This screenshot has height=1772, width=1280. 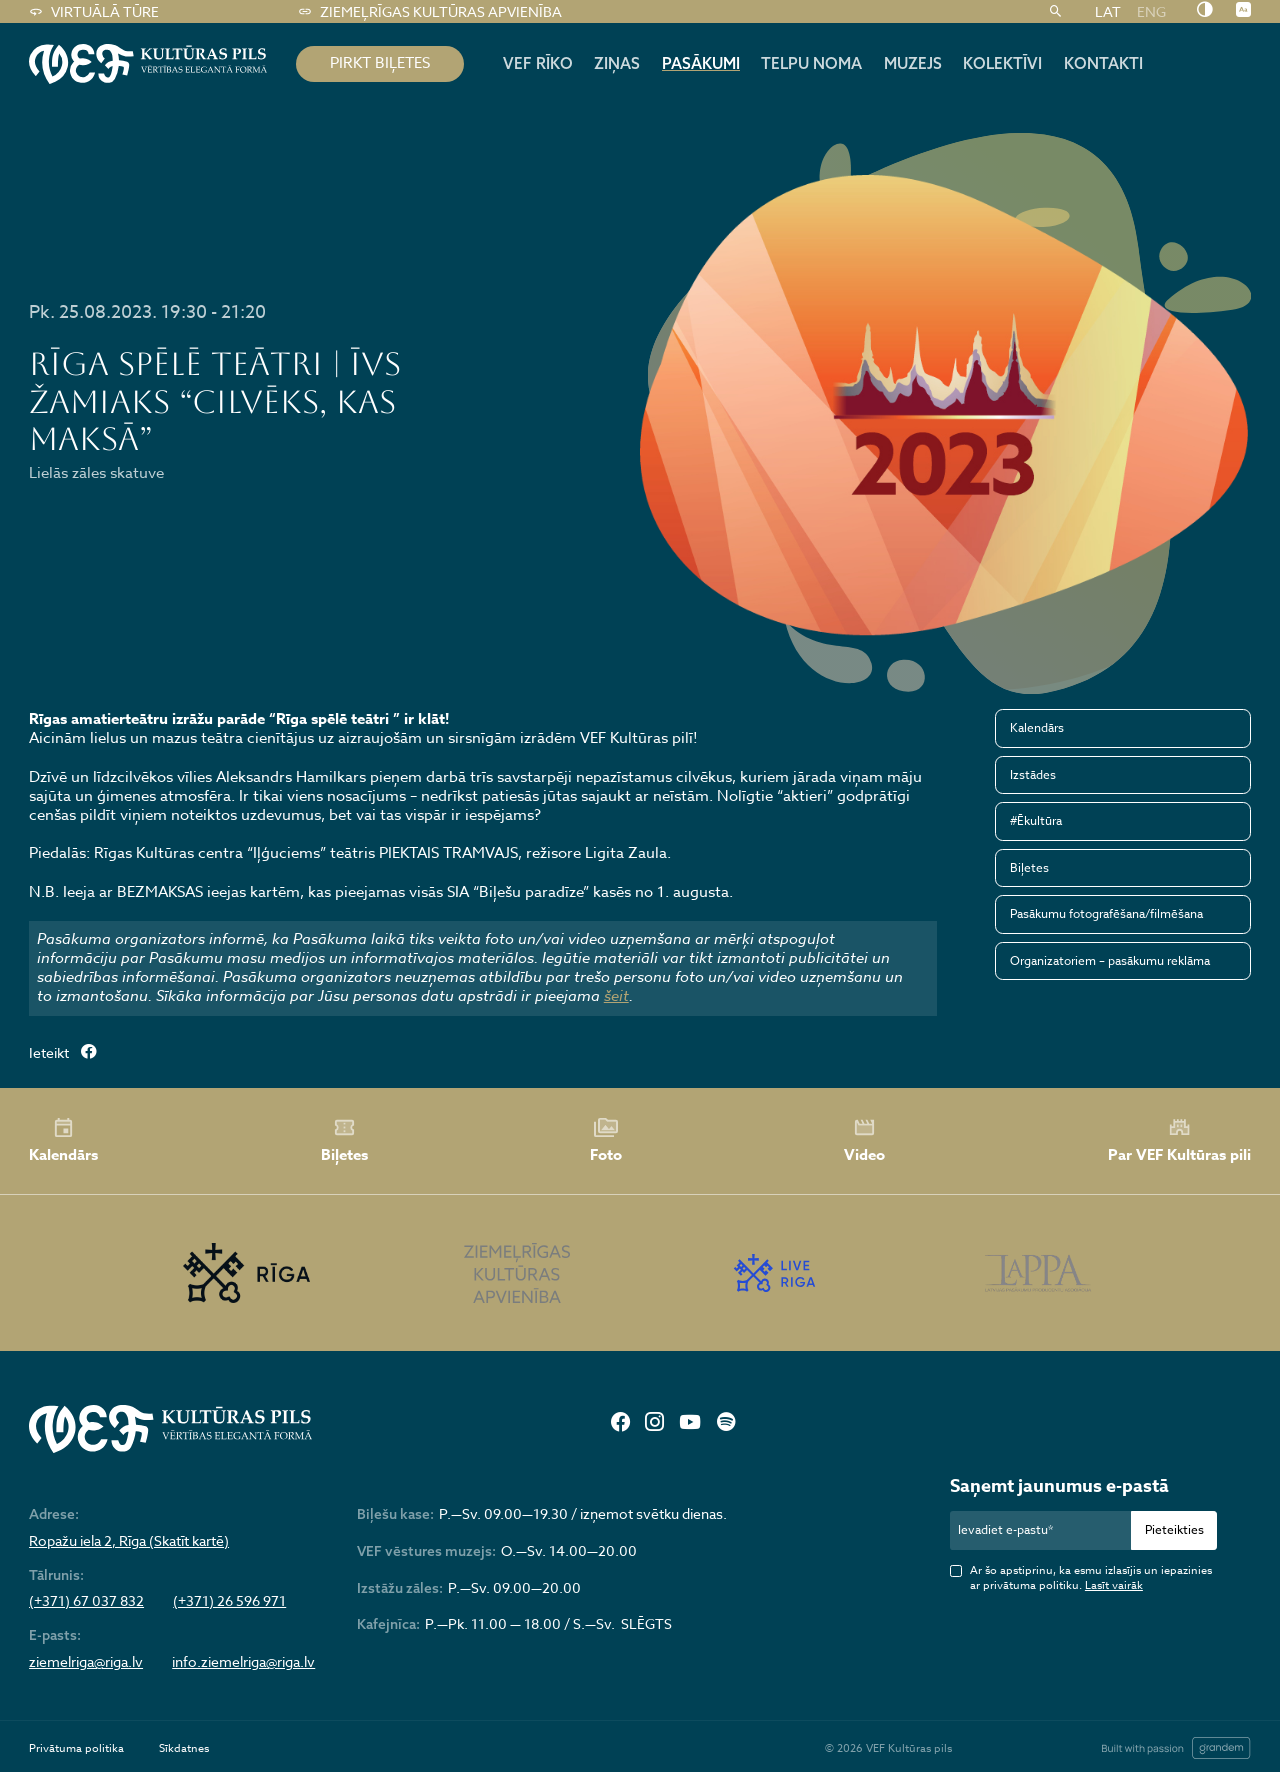 I want to click on Vef rīko, so click(x=538, y=63).